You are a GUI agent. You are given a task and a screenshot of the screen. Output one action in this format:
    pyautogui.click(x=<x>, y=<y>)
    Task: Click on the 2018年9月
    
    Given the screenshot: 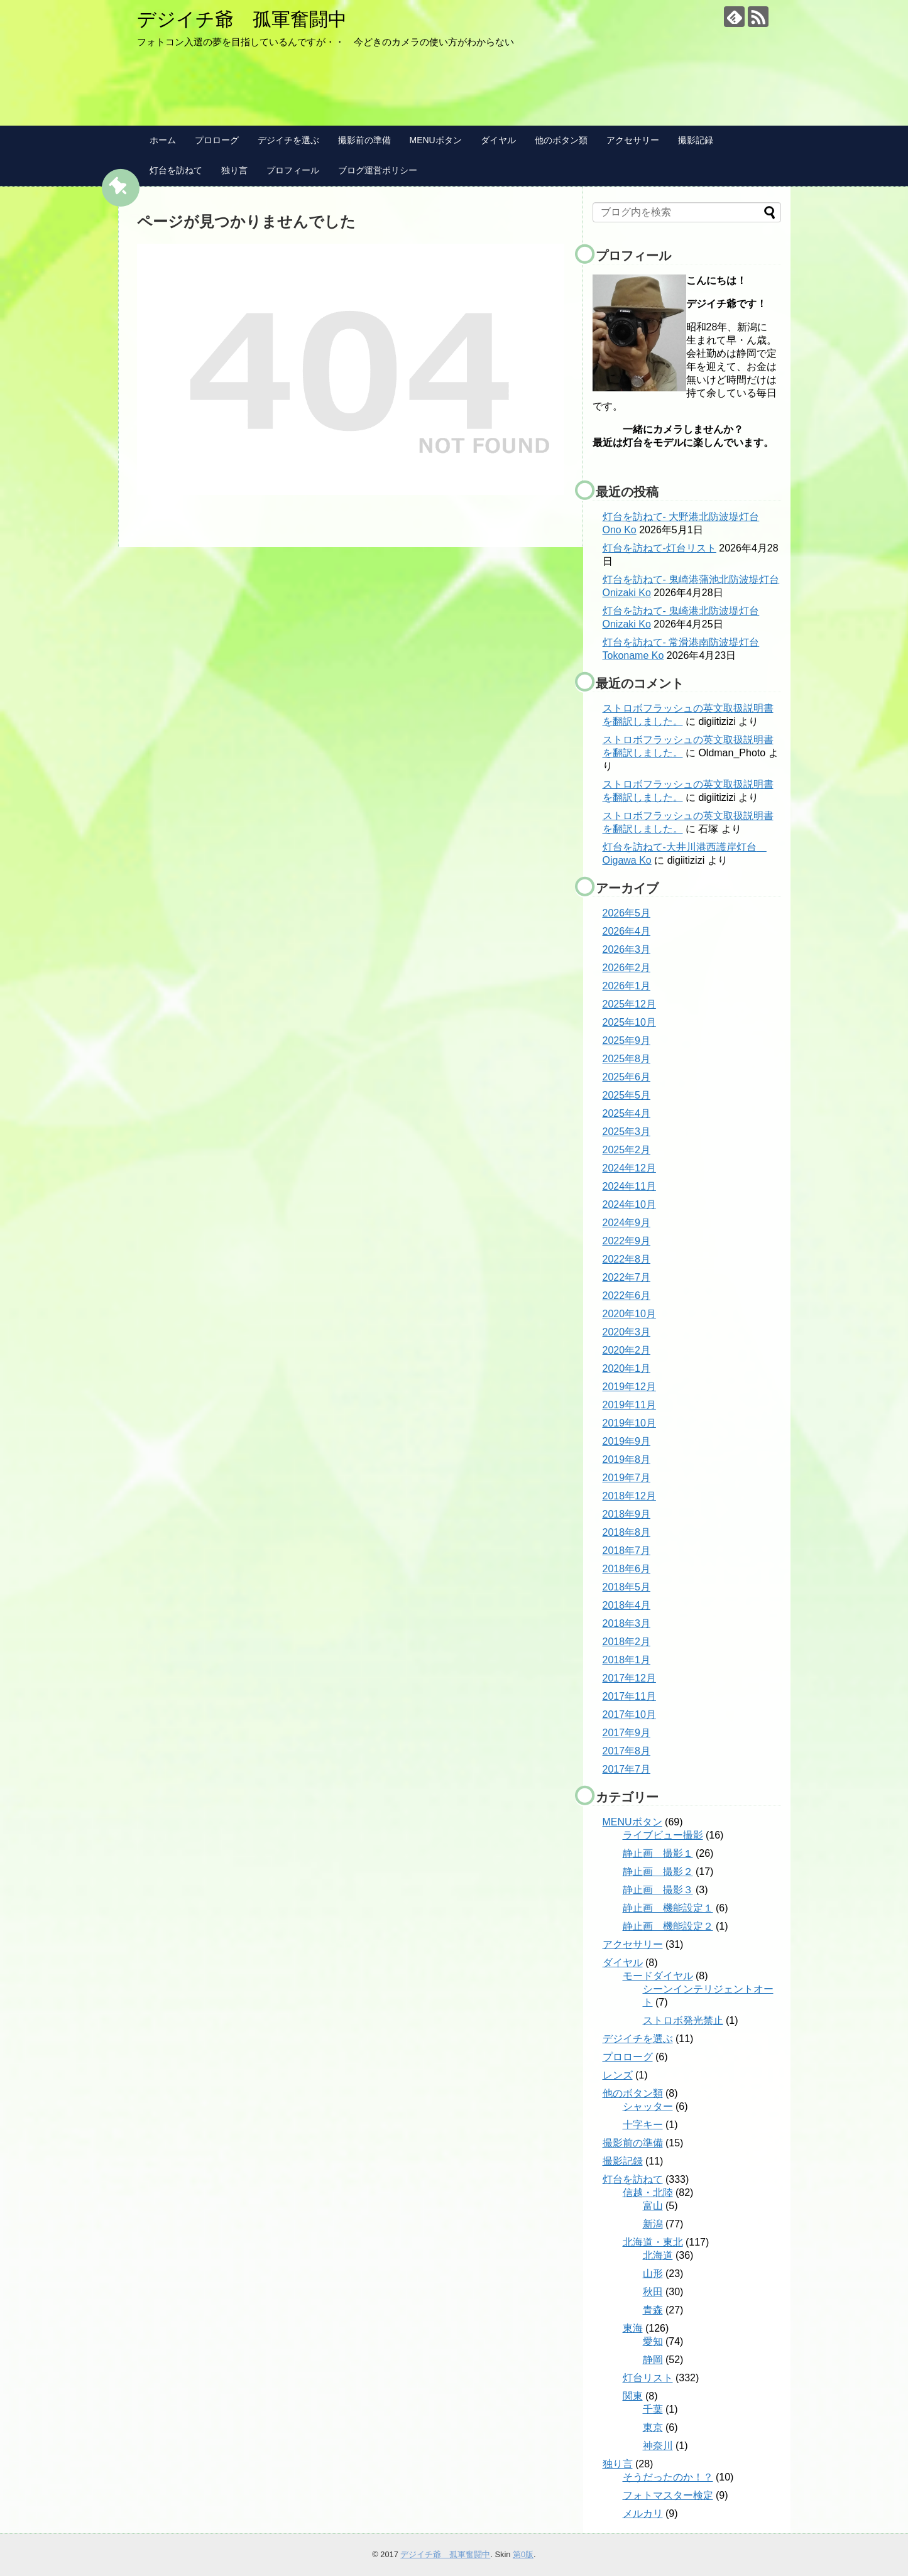 What is the action you would take?
    pyautogui.click(x=627, y=1514)
    